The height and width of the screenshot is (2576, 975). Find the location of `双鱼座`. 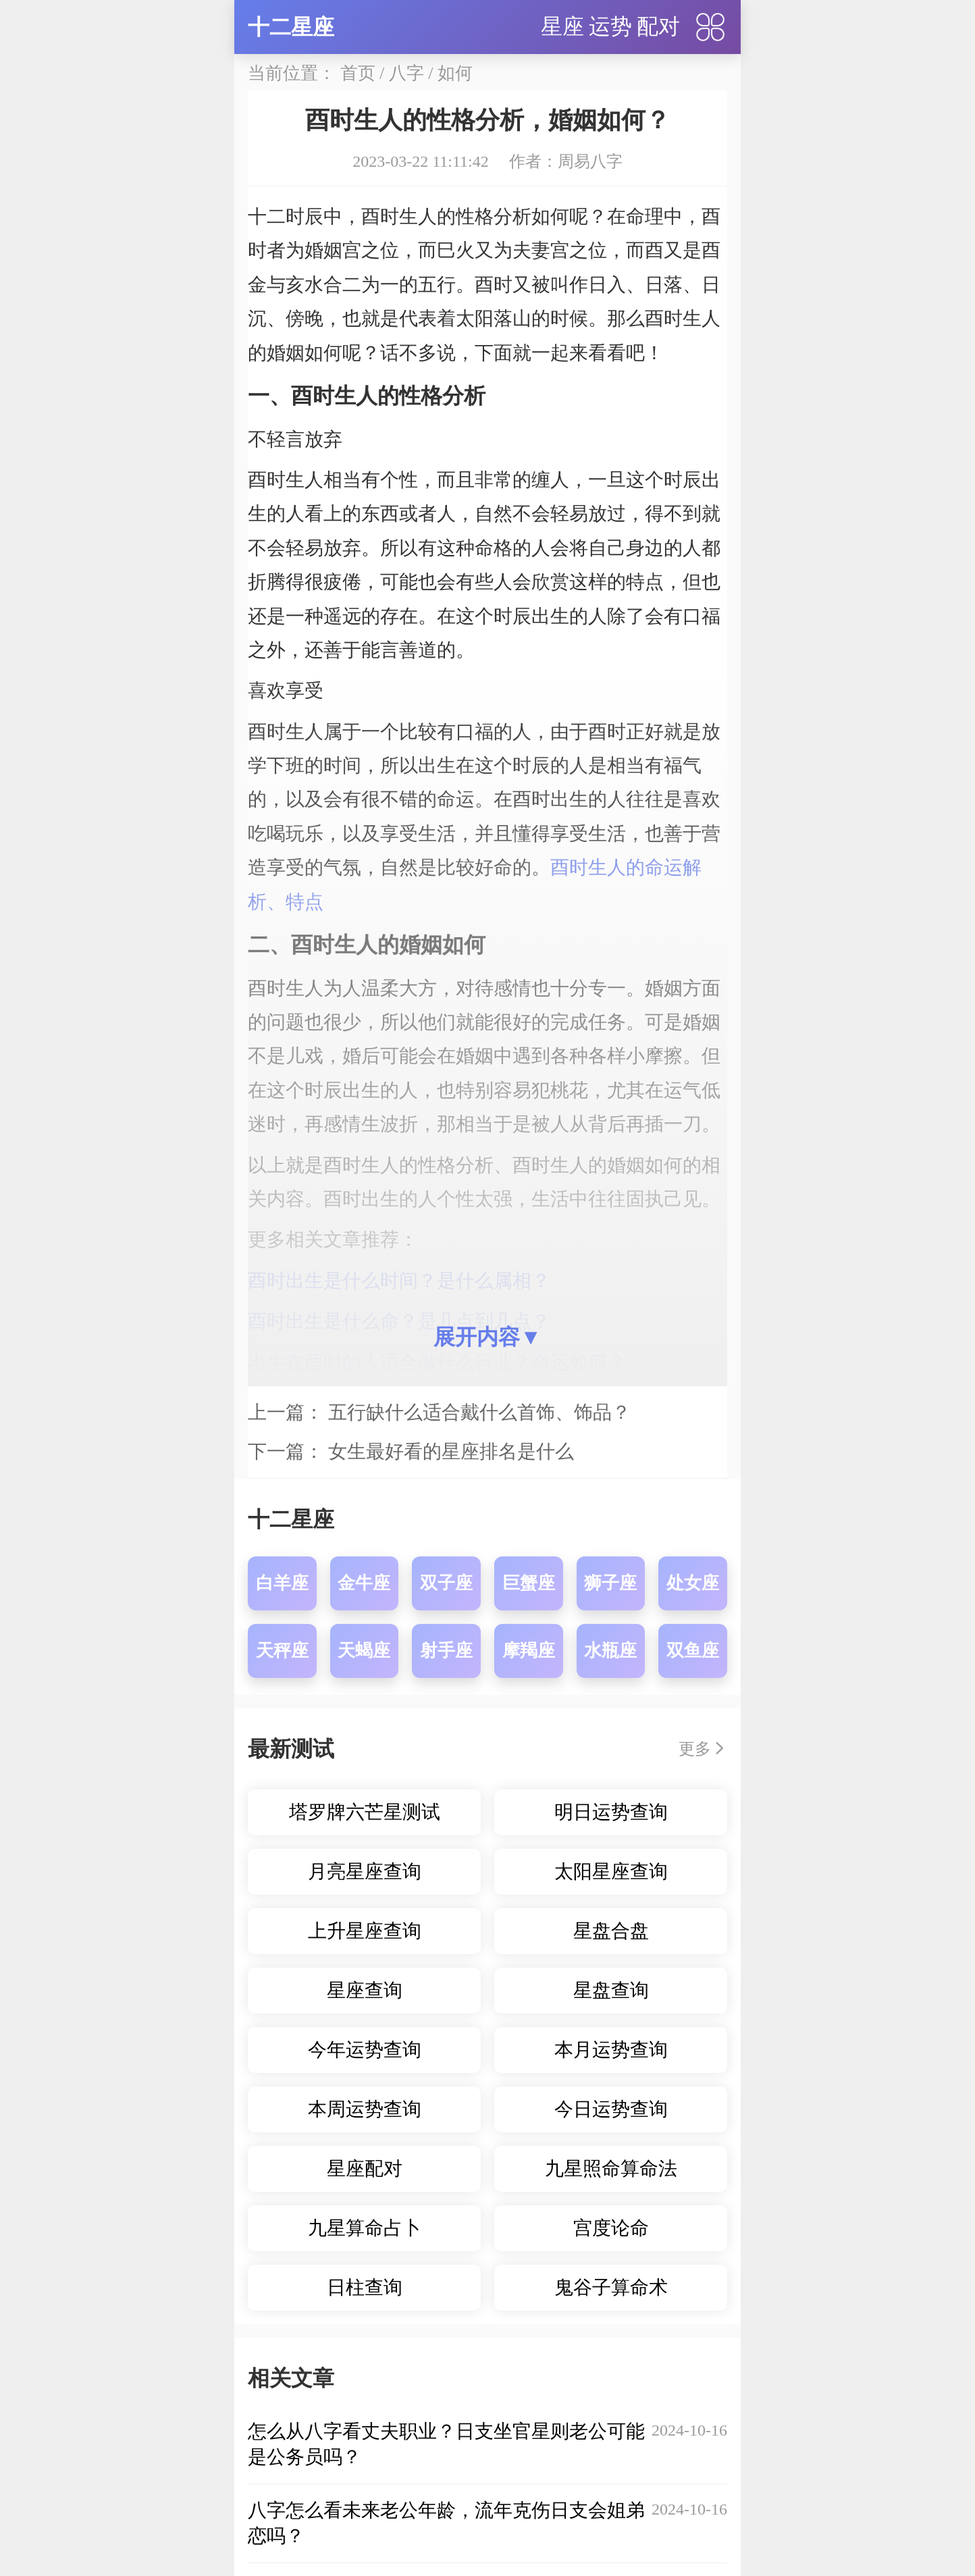

双鱼座 is located at coordinates (692, 1650).